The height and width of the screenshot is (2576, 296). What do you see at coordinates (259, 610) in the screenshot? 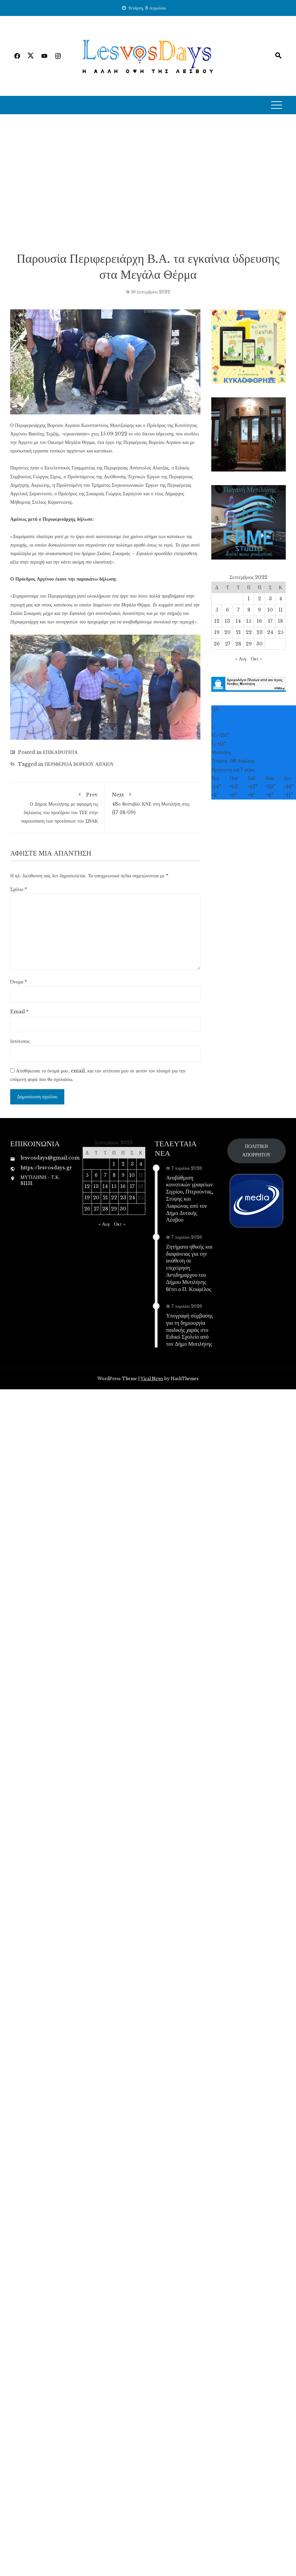
I see `9 [Τα άρθρα δημοσιεύτηκαν την 9 September 2022]` at bounding box center [259, 610].